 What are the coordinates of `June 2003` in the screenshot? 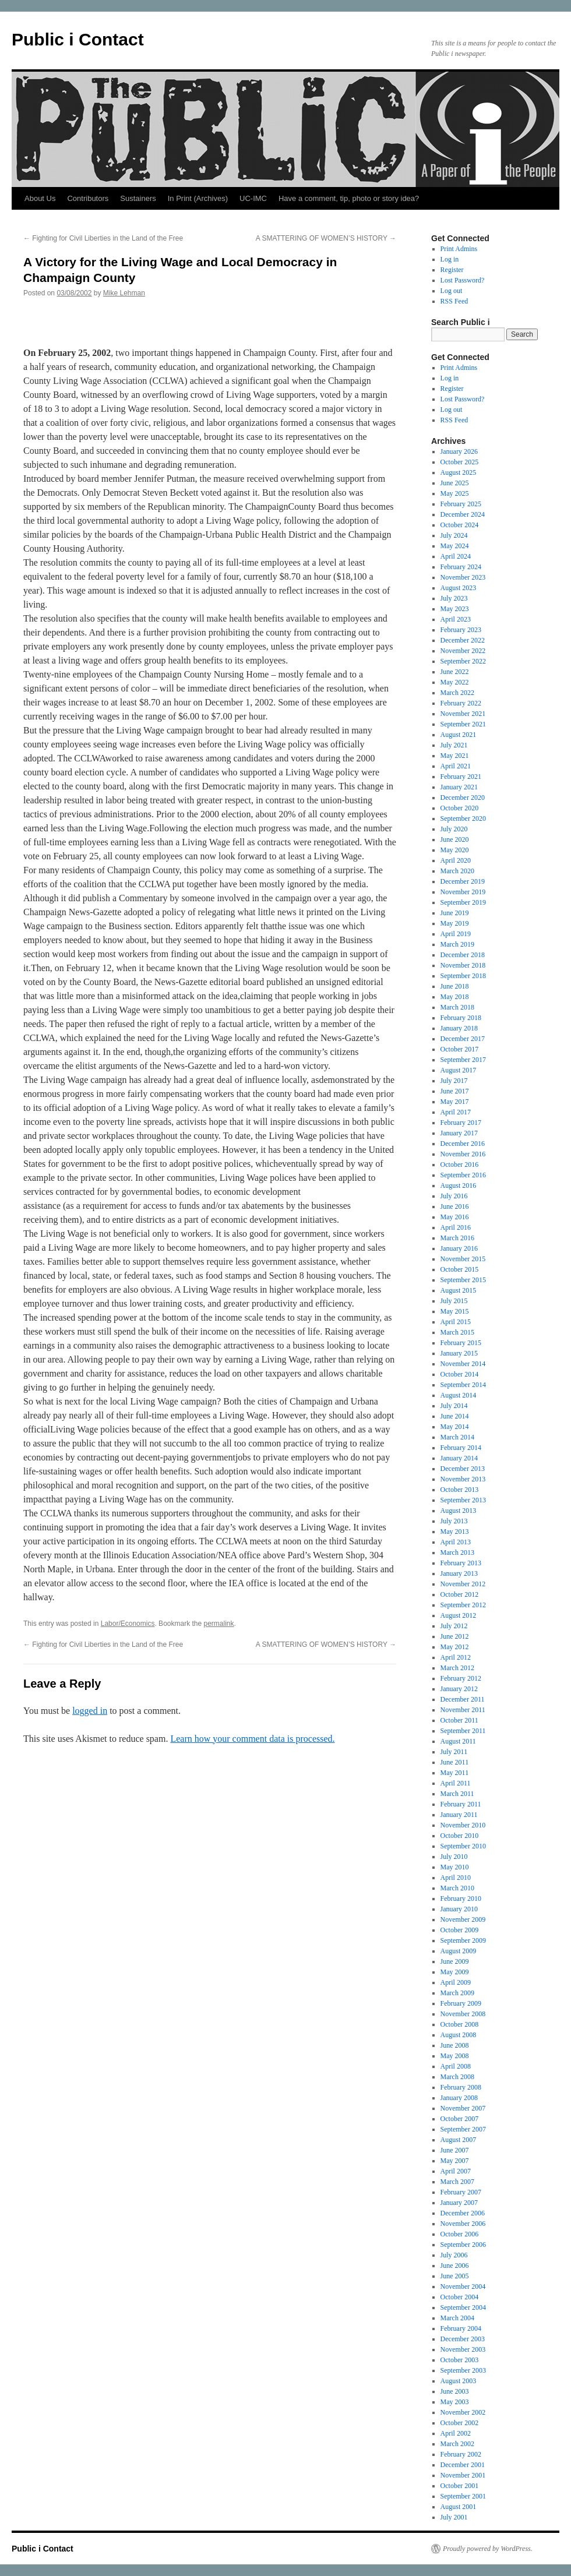 It's located at (454, 2391).